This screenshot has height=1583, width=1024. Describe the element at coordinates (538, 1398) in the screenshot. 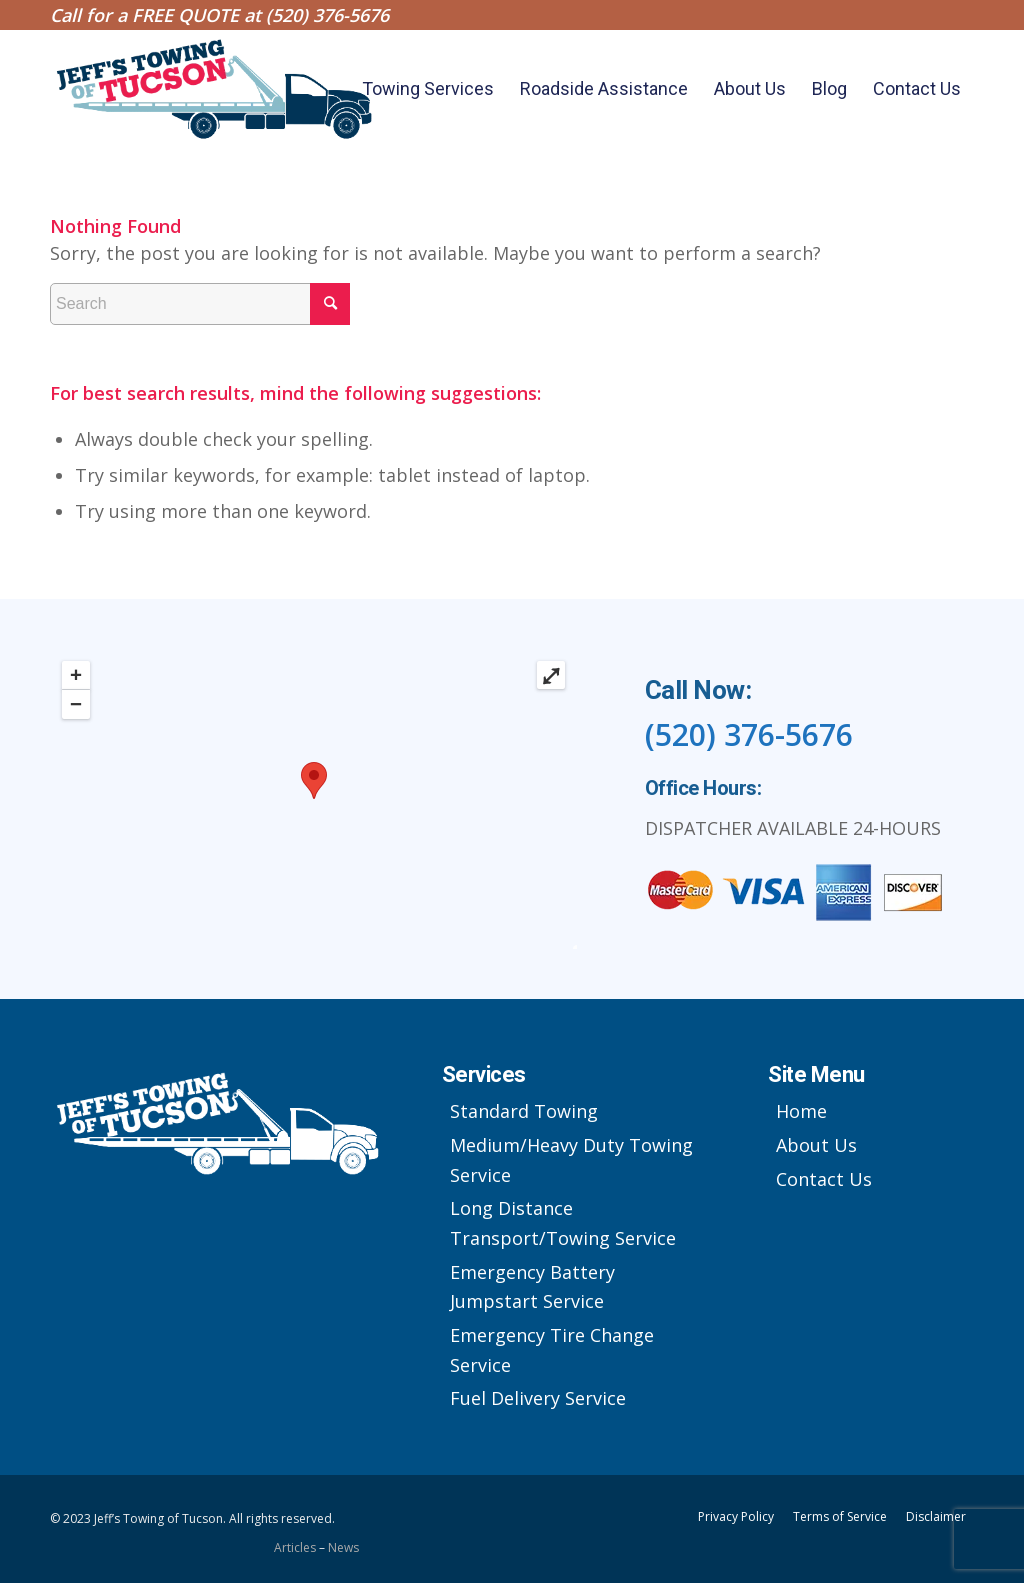

I see `Fuel Delivery Service` at that location.